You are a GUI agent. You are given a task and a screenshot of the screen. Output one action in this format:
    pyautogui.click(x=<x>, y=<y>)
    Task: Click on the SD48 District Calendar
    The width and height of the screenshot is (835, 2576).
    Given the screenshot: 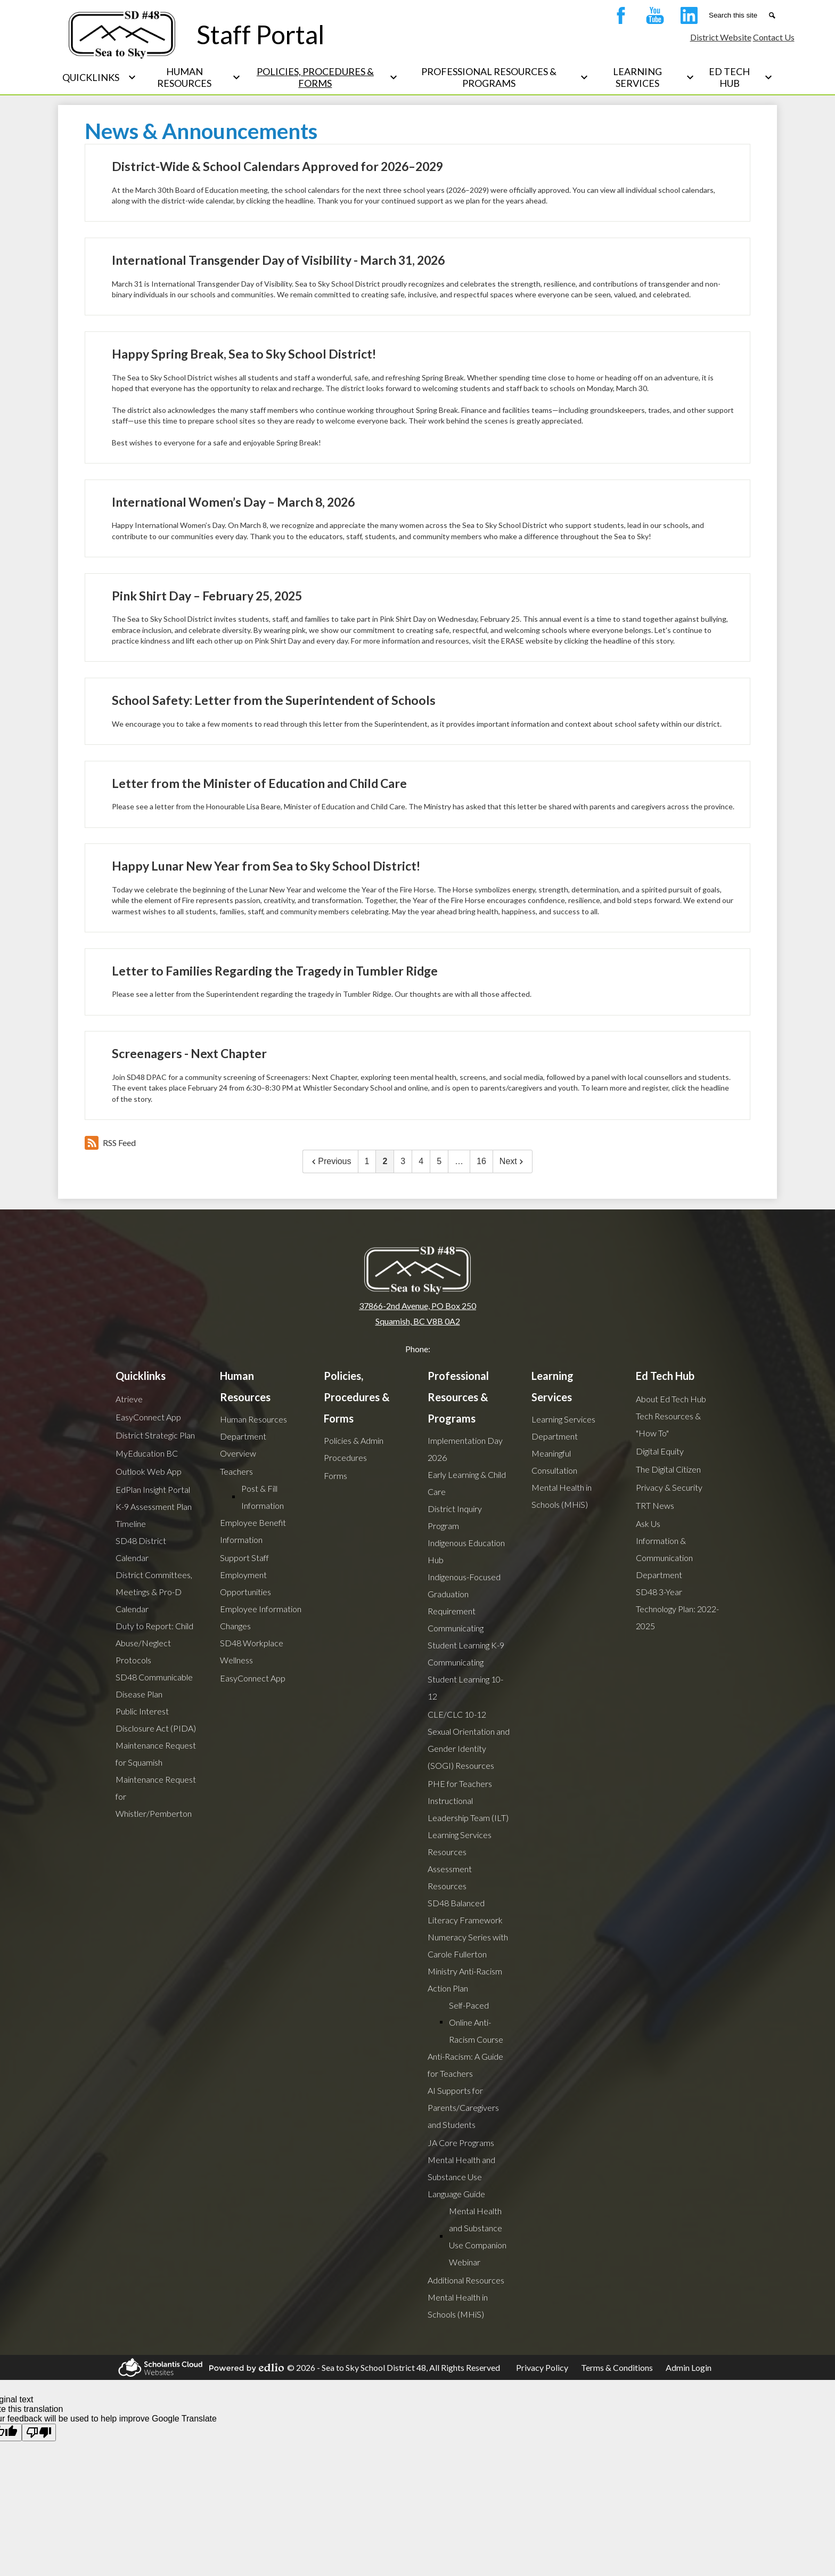 What is the action you would take?
    pyautogui.click(x=141, y=1549)
    